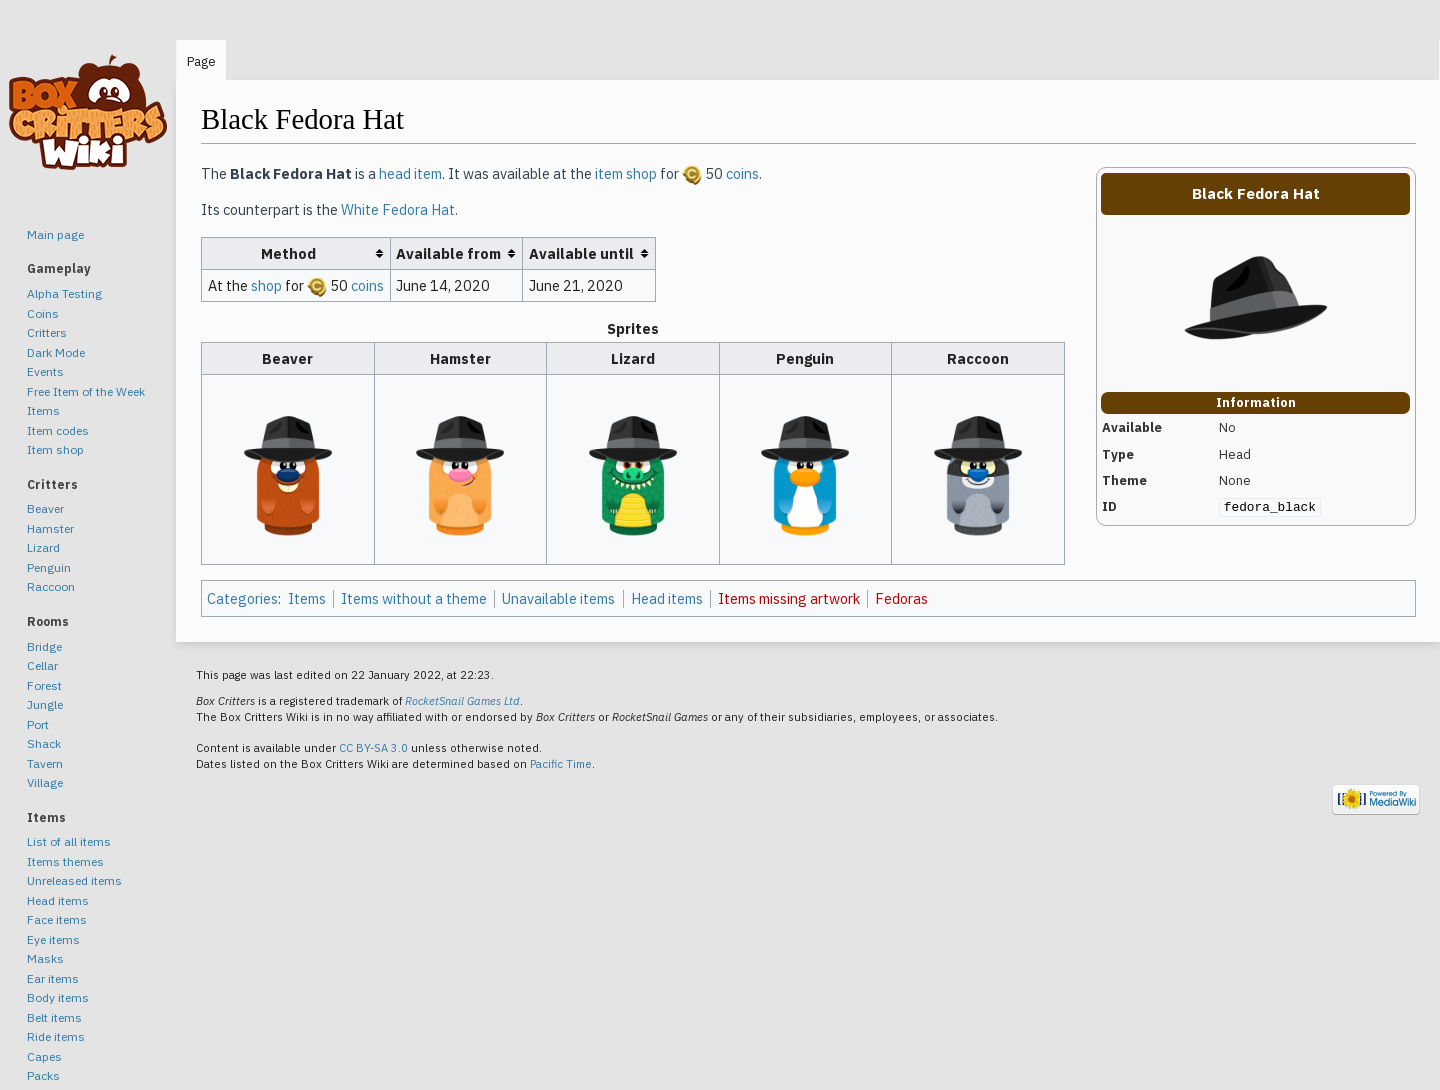  What do you see at coordinates (57, 919) in the screenshot?
I see `Face items` at bounding box center [57, 919].